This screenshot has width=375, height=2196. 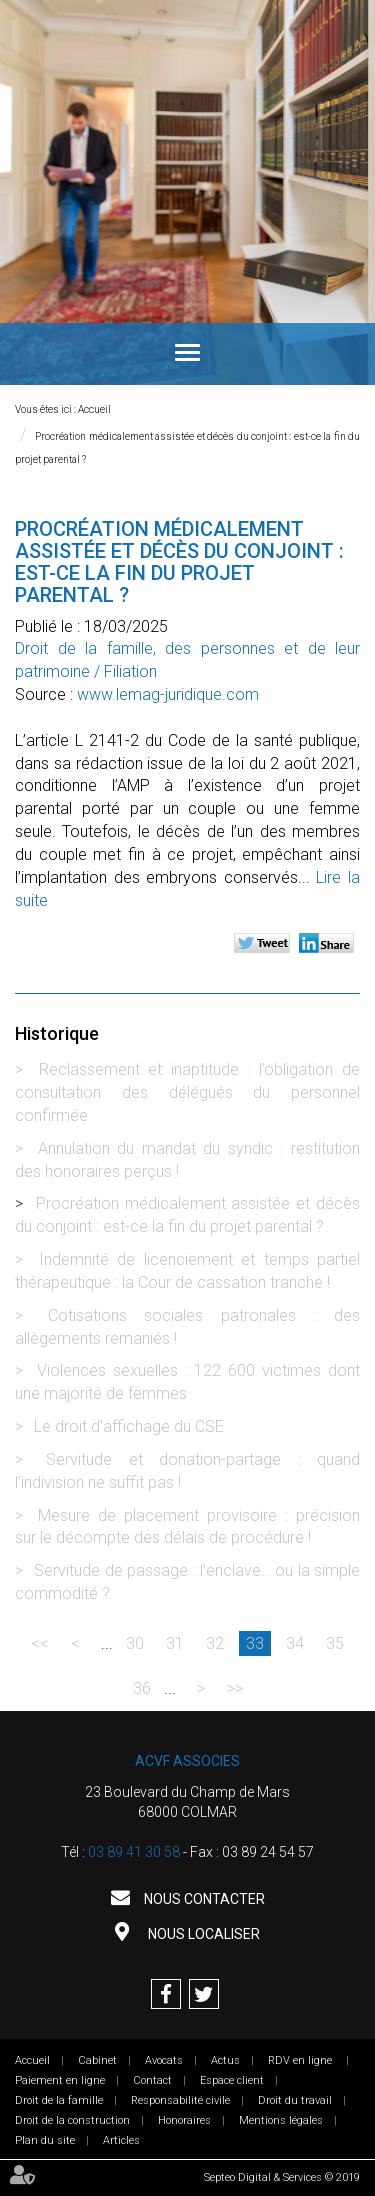 What do you see at coordinates (295, 2100) in the screenshot?
I see `Droit du travail` at bounding box center [295, 2100].